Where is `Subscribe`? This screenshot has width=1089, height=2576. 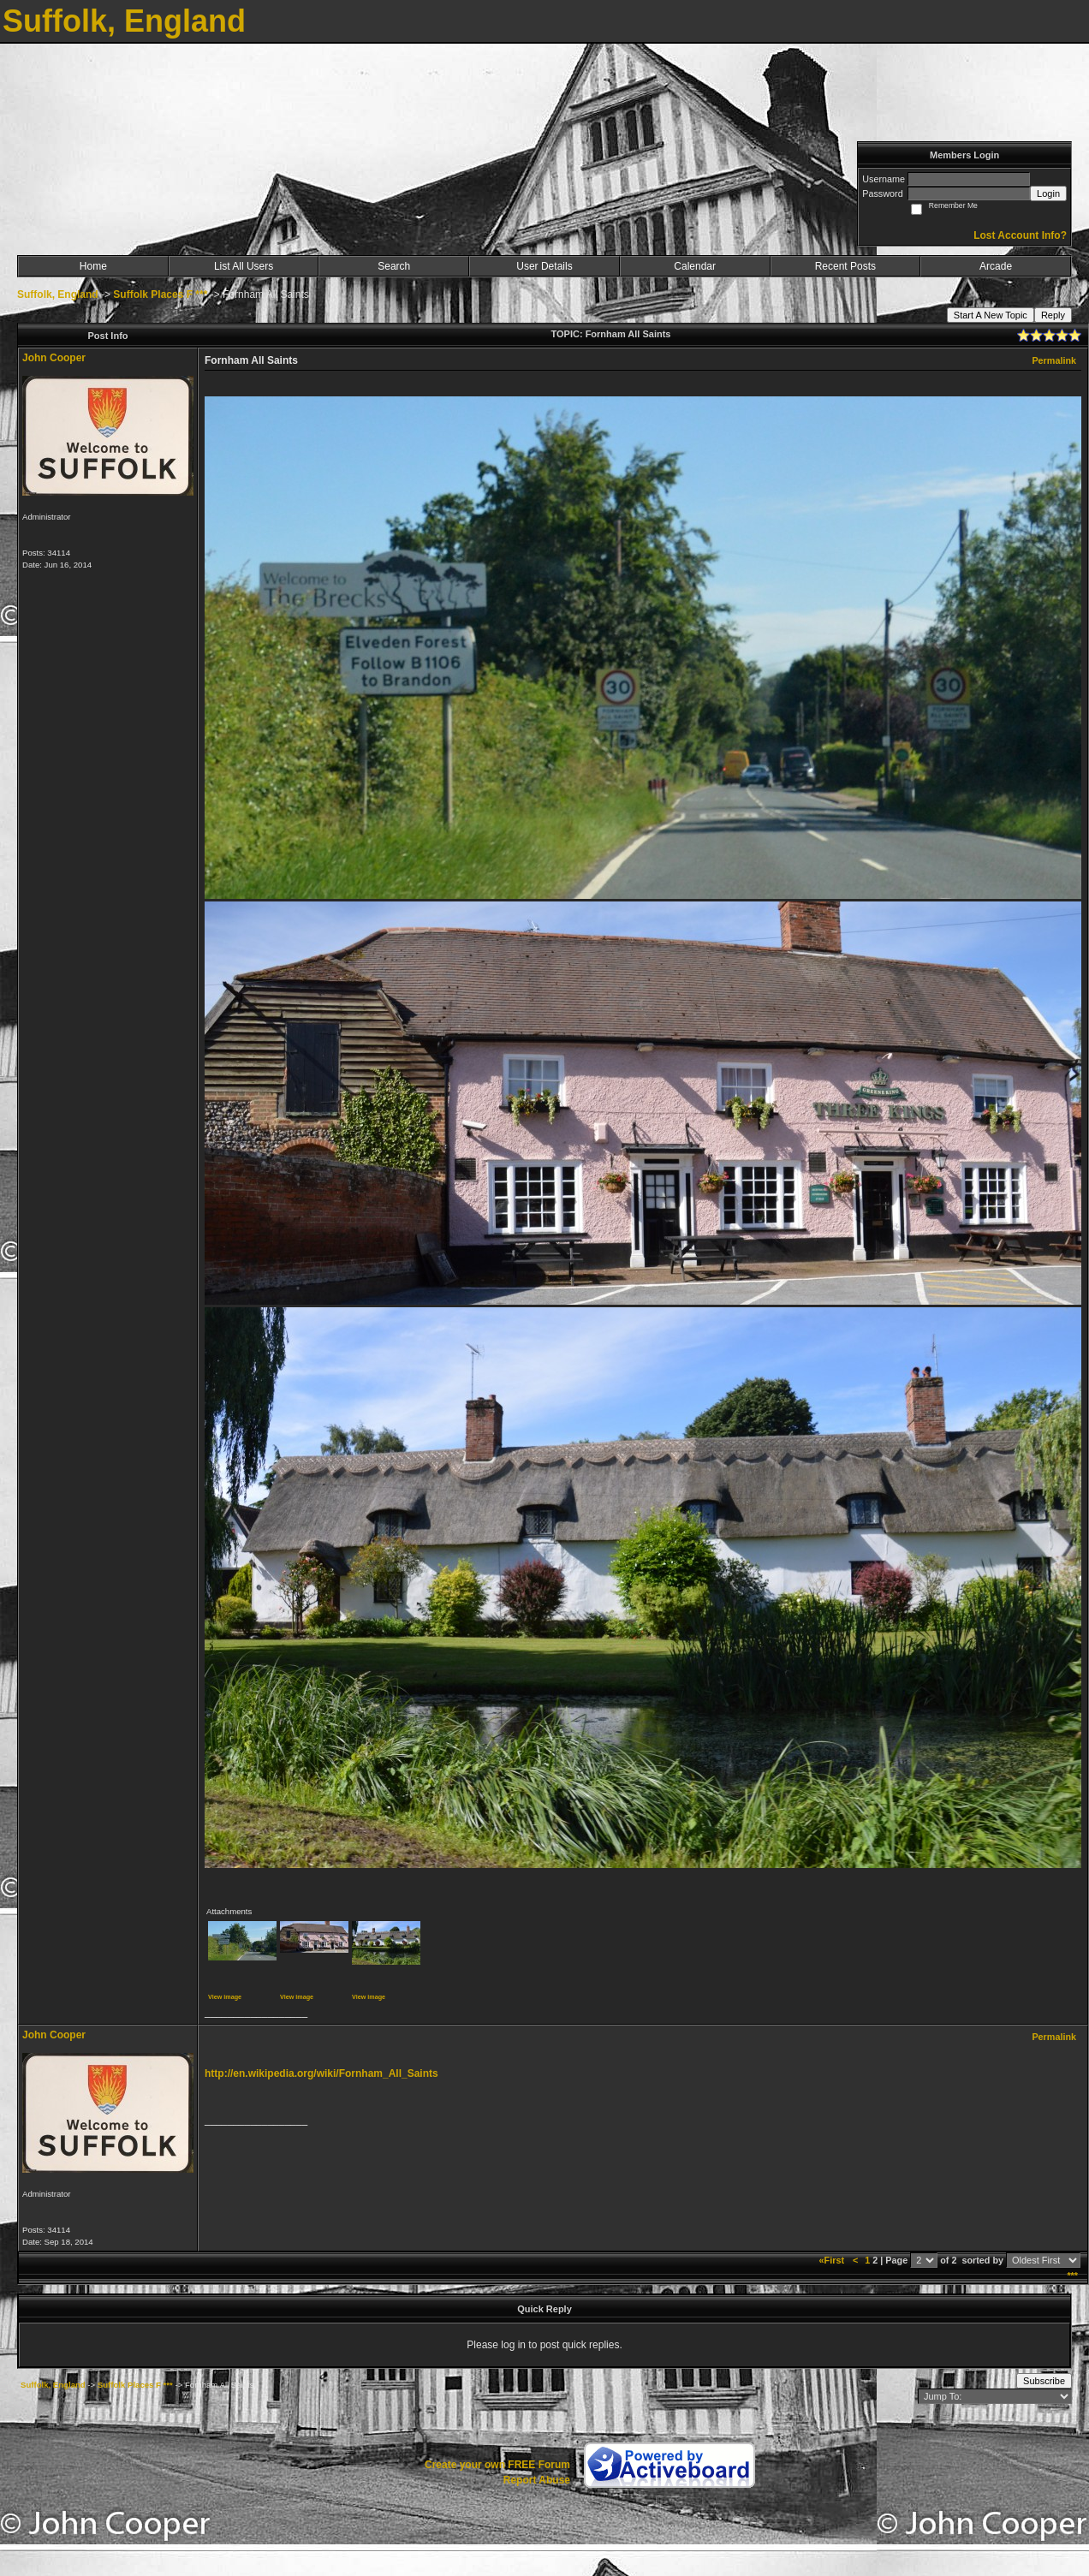 Subscribe is located at coordinates (1044, 2381).